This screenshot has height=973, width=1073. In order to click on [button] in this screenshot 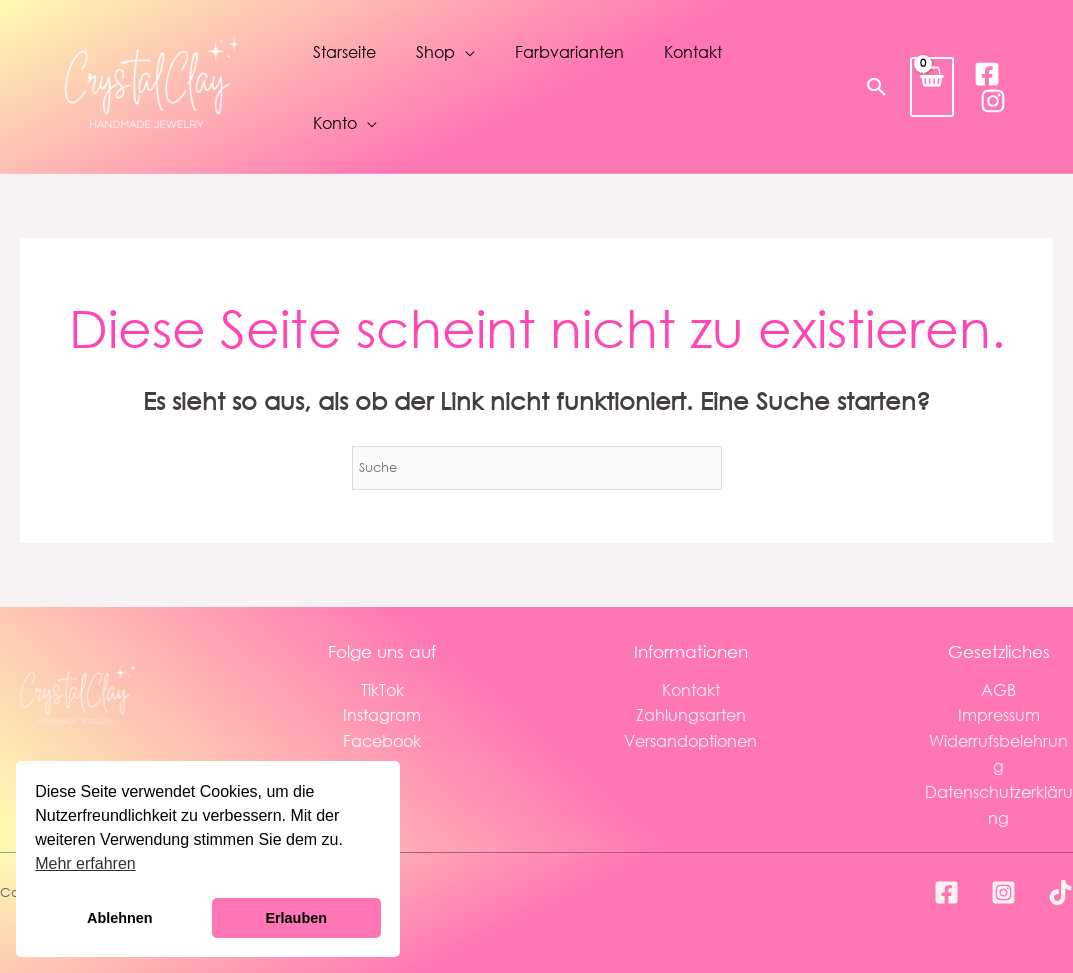, I will do `click(877, 87)`.